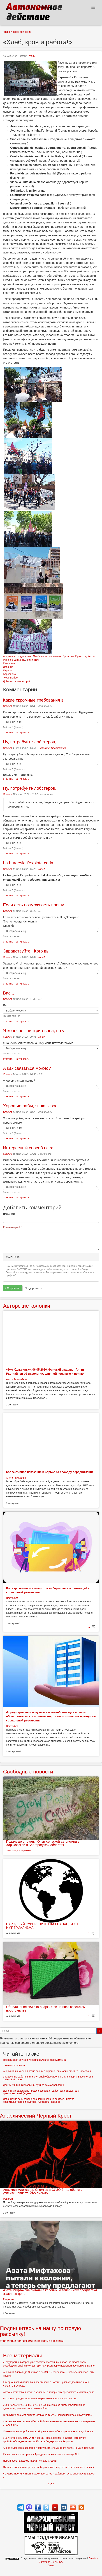  I want to click on > > >, so click(51, 2483).